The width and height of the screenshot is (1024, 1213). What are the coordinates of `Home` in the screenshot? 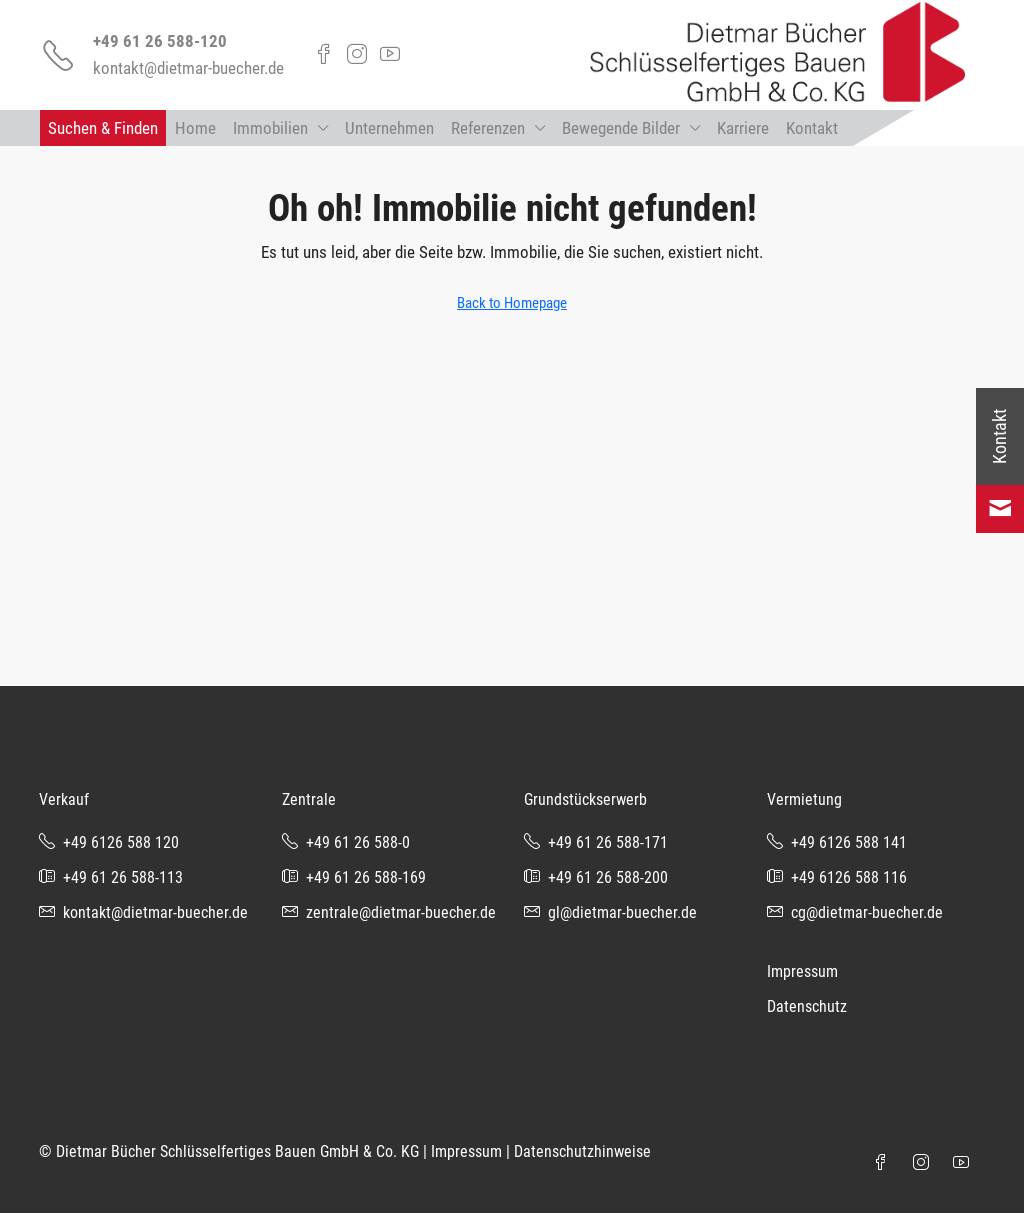 It's located at (195, 128).